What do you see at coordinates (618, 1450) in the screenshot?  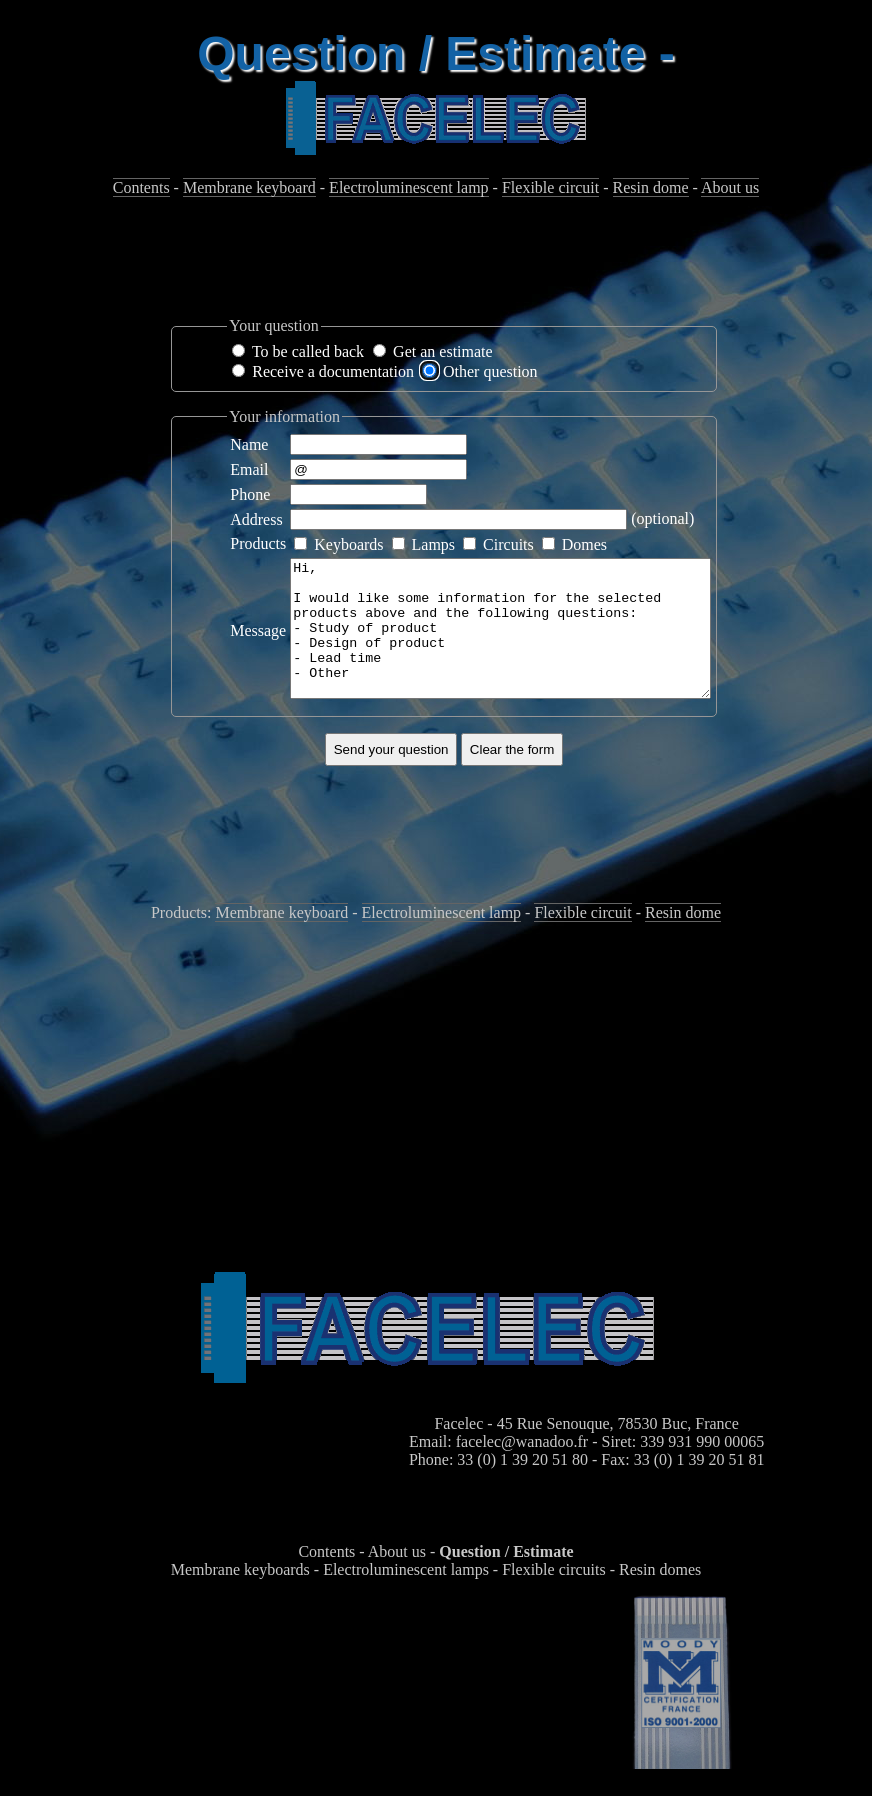 I see `45 Rue Senouque, 78530 Buc, France` at bounding box center [618, 1450].